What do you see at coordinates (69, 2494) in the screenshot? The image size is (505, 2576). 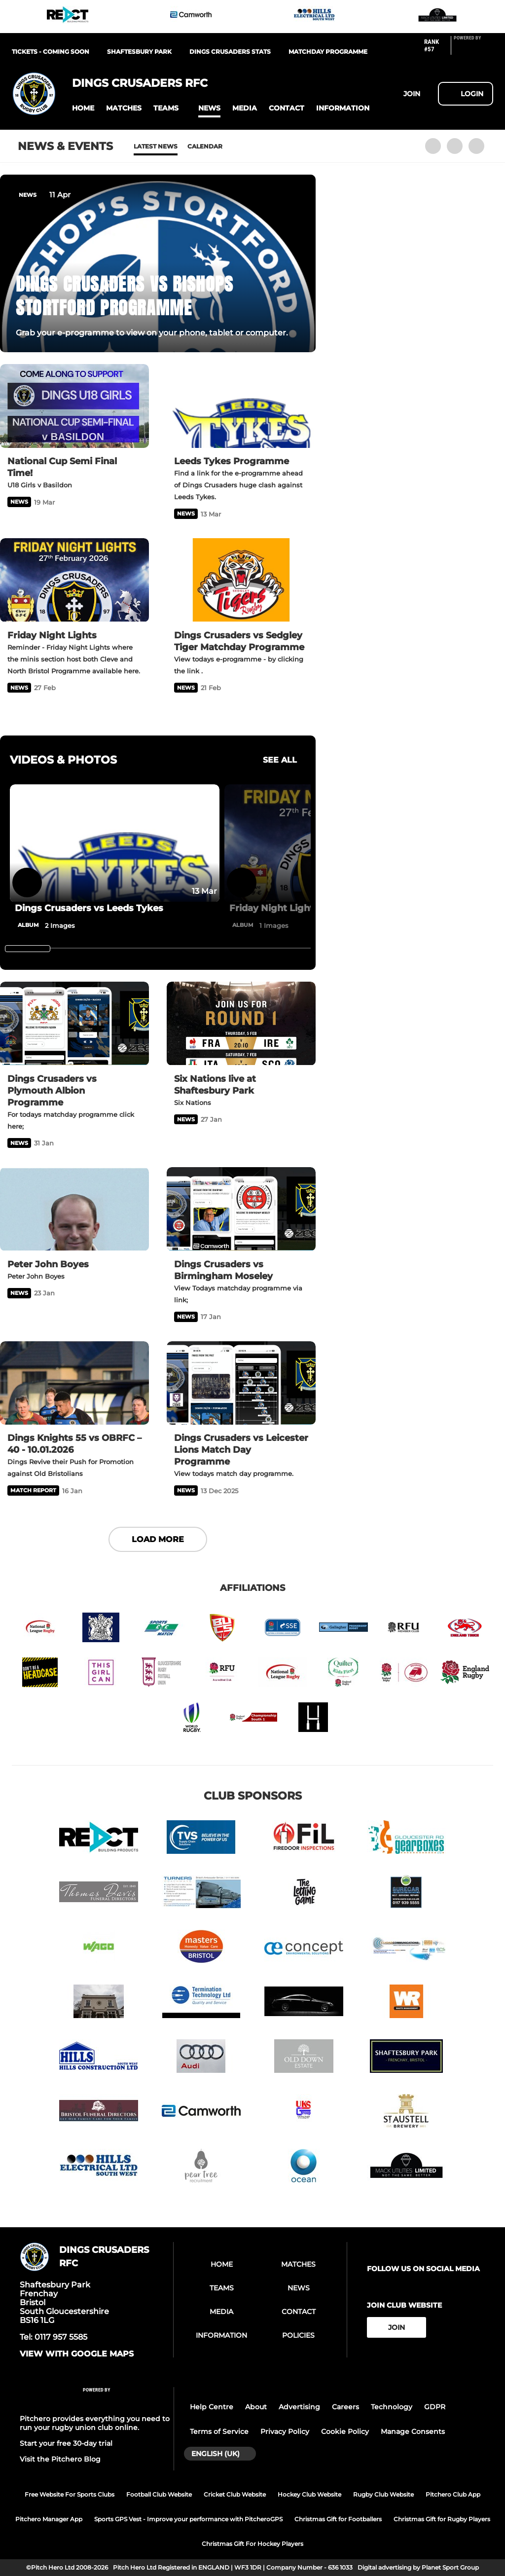 I see `Free Website For Sports Clubs` at bounding box center [69, 2494].